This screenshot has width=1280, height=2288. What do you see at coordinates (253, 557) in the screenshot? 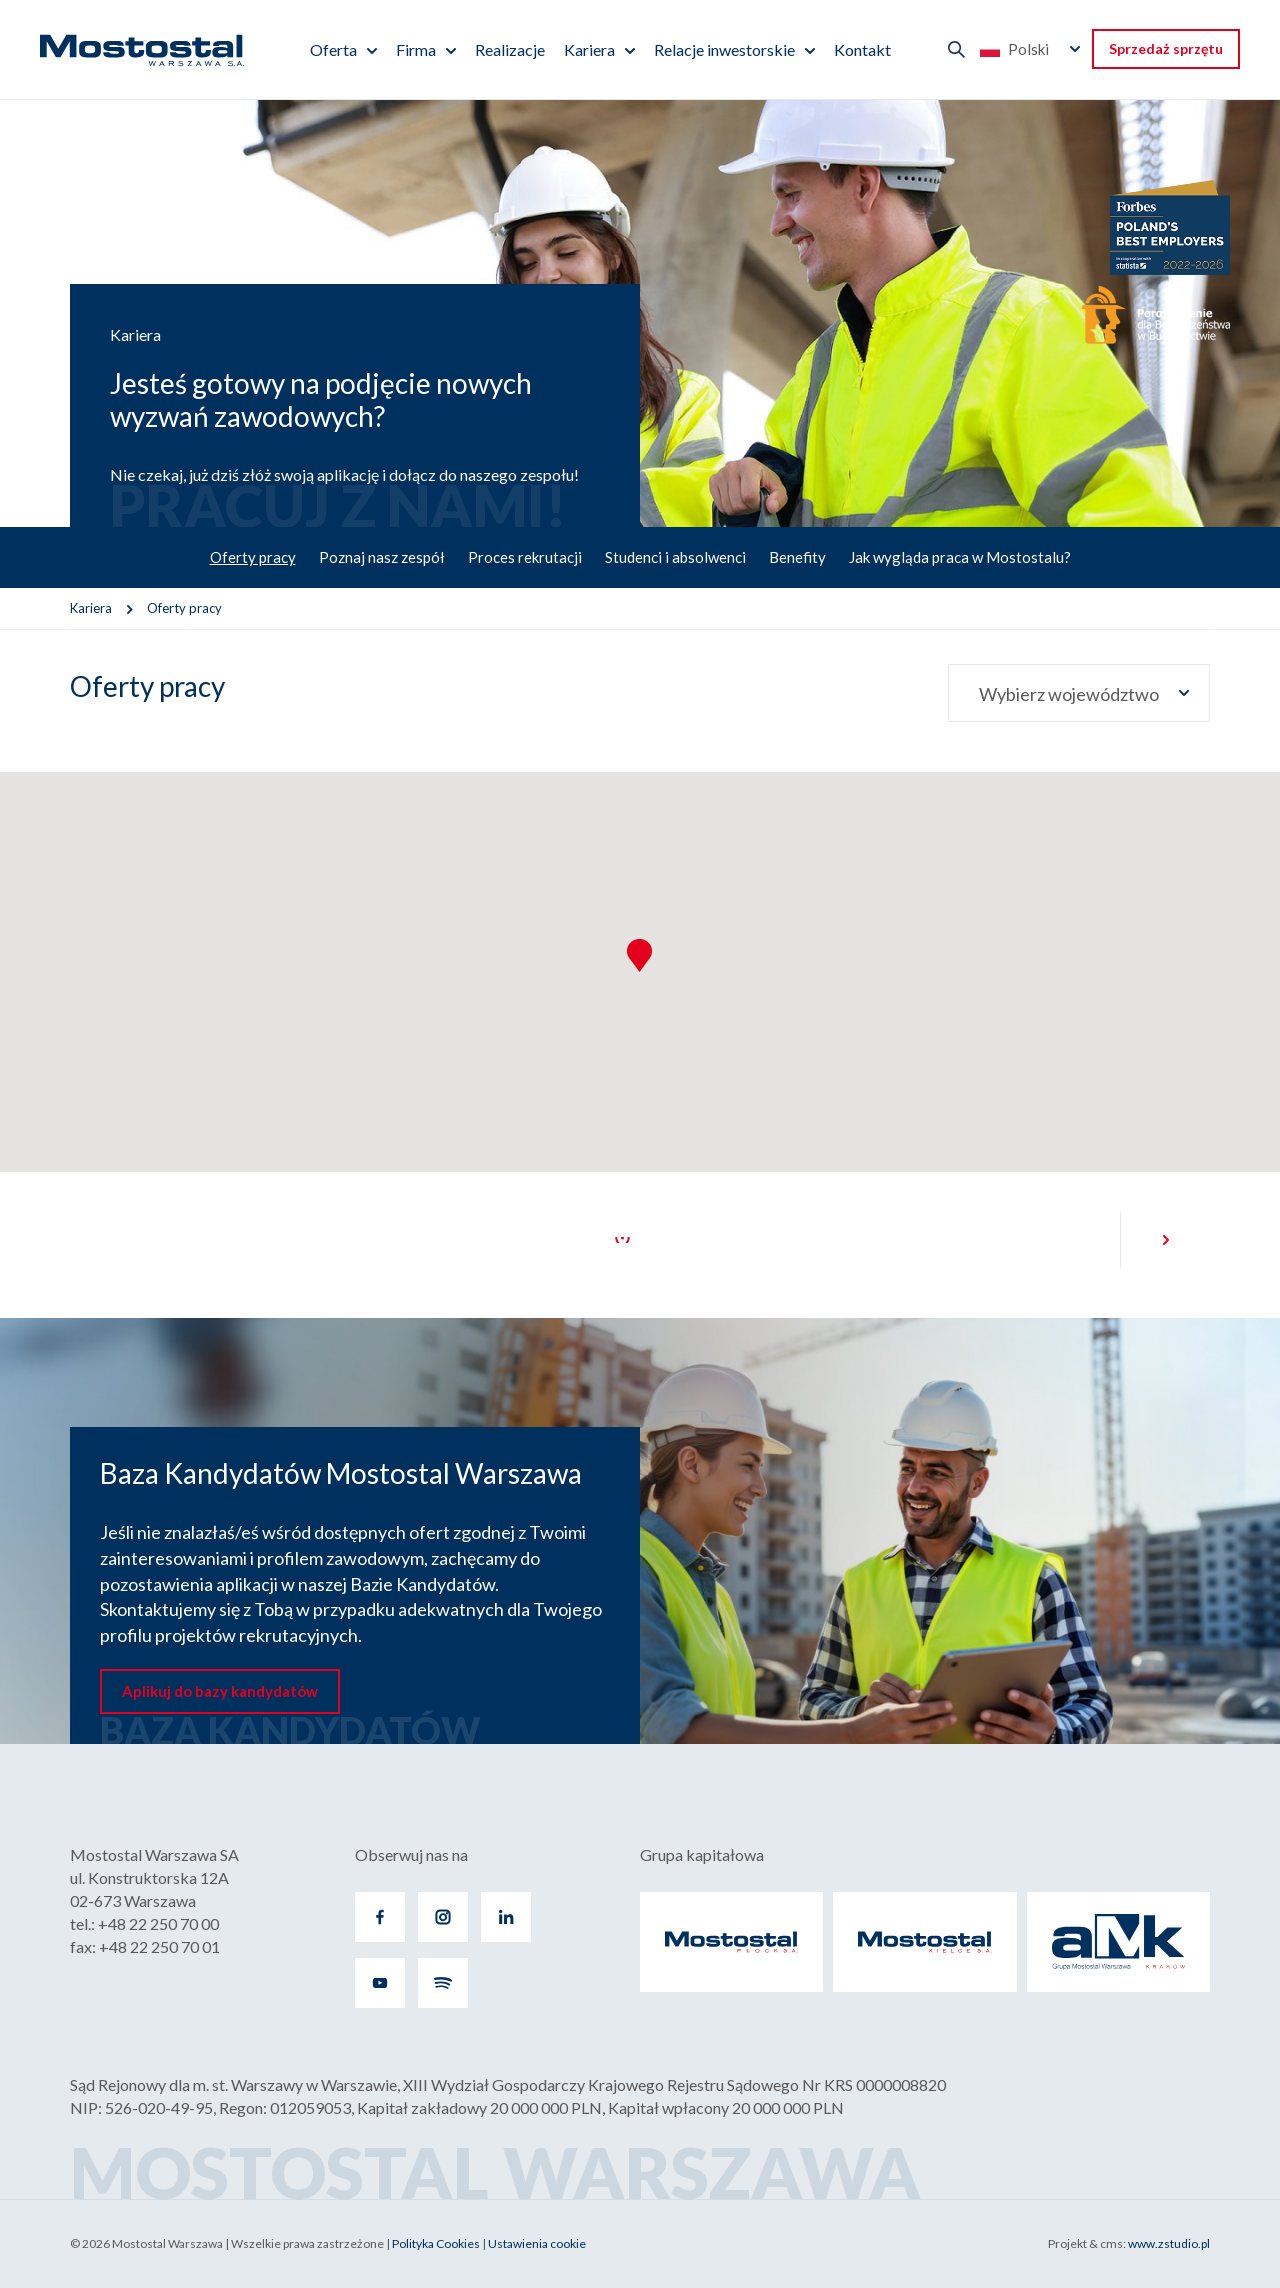
I see `Oferty pracy` at bounding box center [253, 557].